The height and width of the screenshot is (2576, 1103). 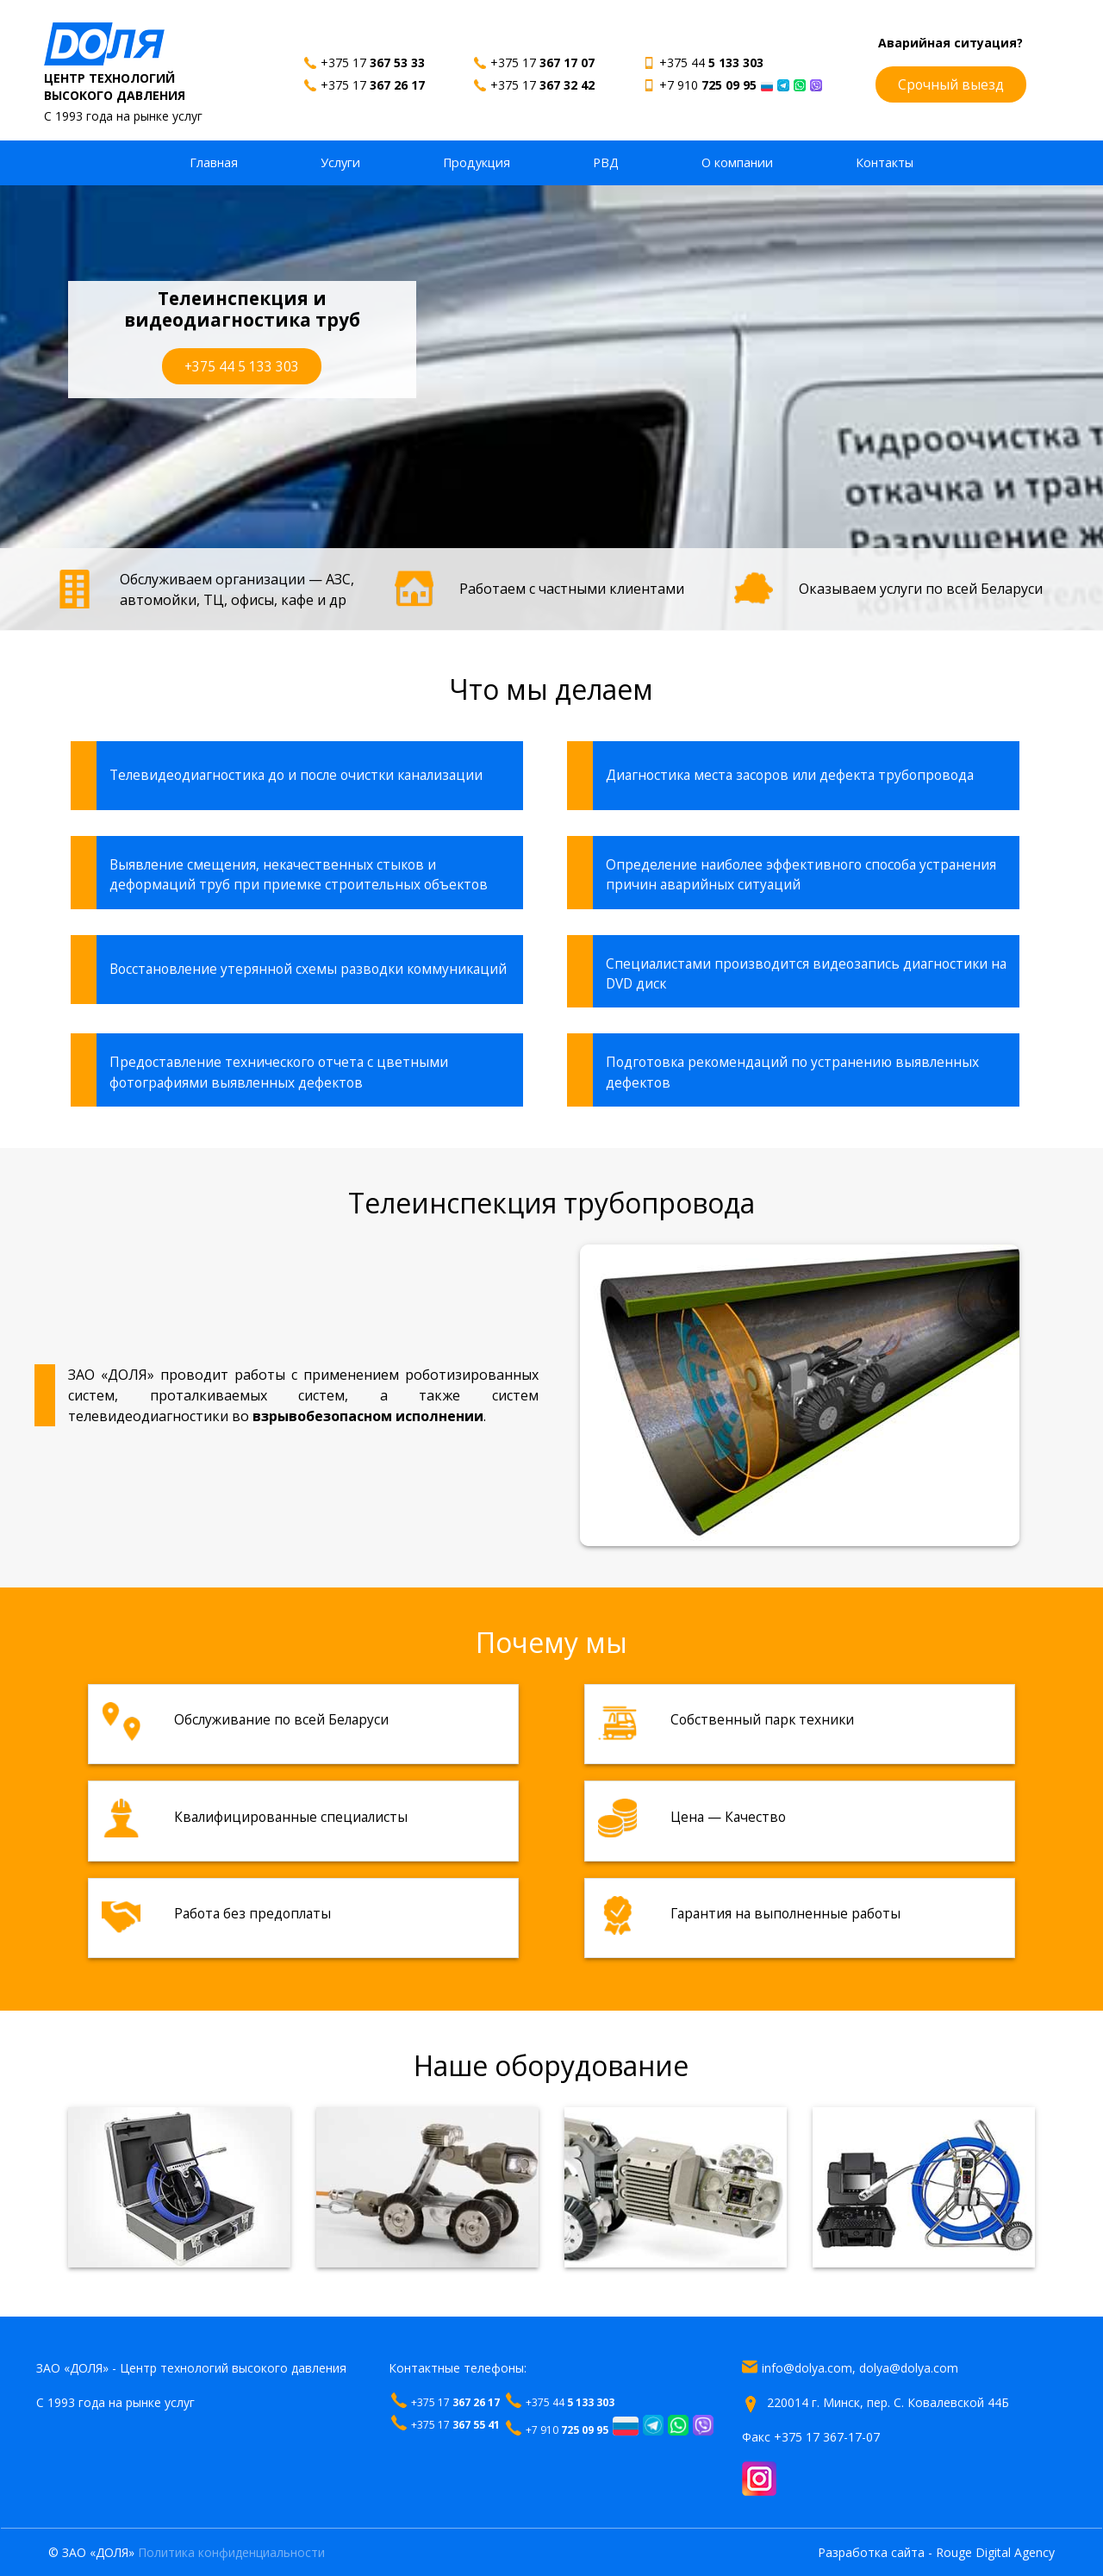 I want to click on Контакты, so click(x=884, y=162).